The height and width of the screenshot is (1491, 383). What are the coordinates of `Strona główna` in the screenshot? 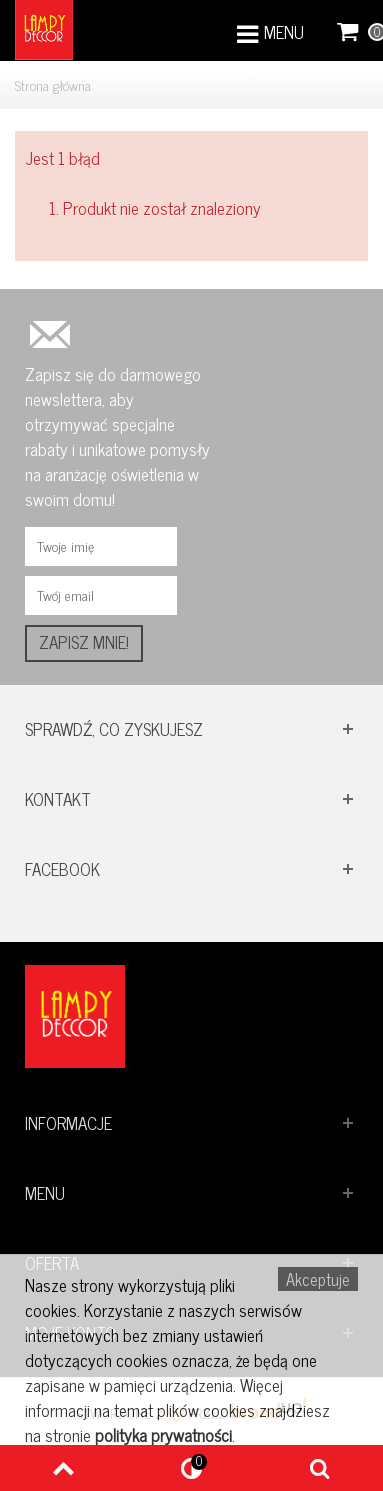 It's located at (53, 84).